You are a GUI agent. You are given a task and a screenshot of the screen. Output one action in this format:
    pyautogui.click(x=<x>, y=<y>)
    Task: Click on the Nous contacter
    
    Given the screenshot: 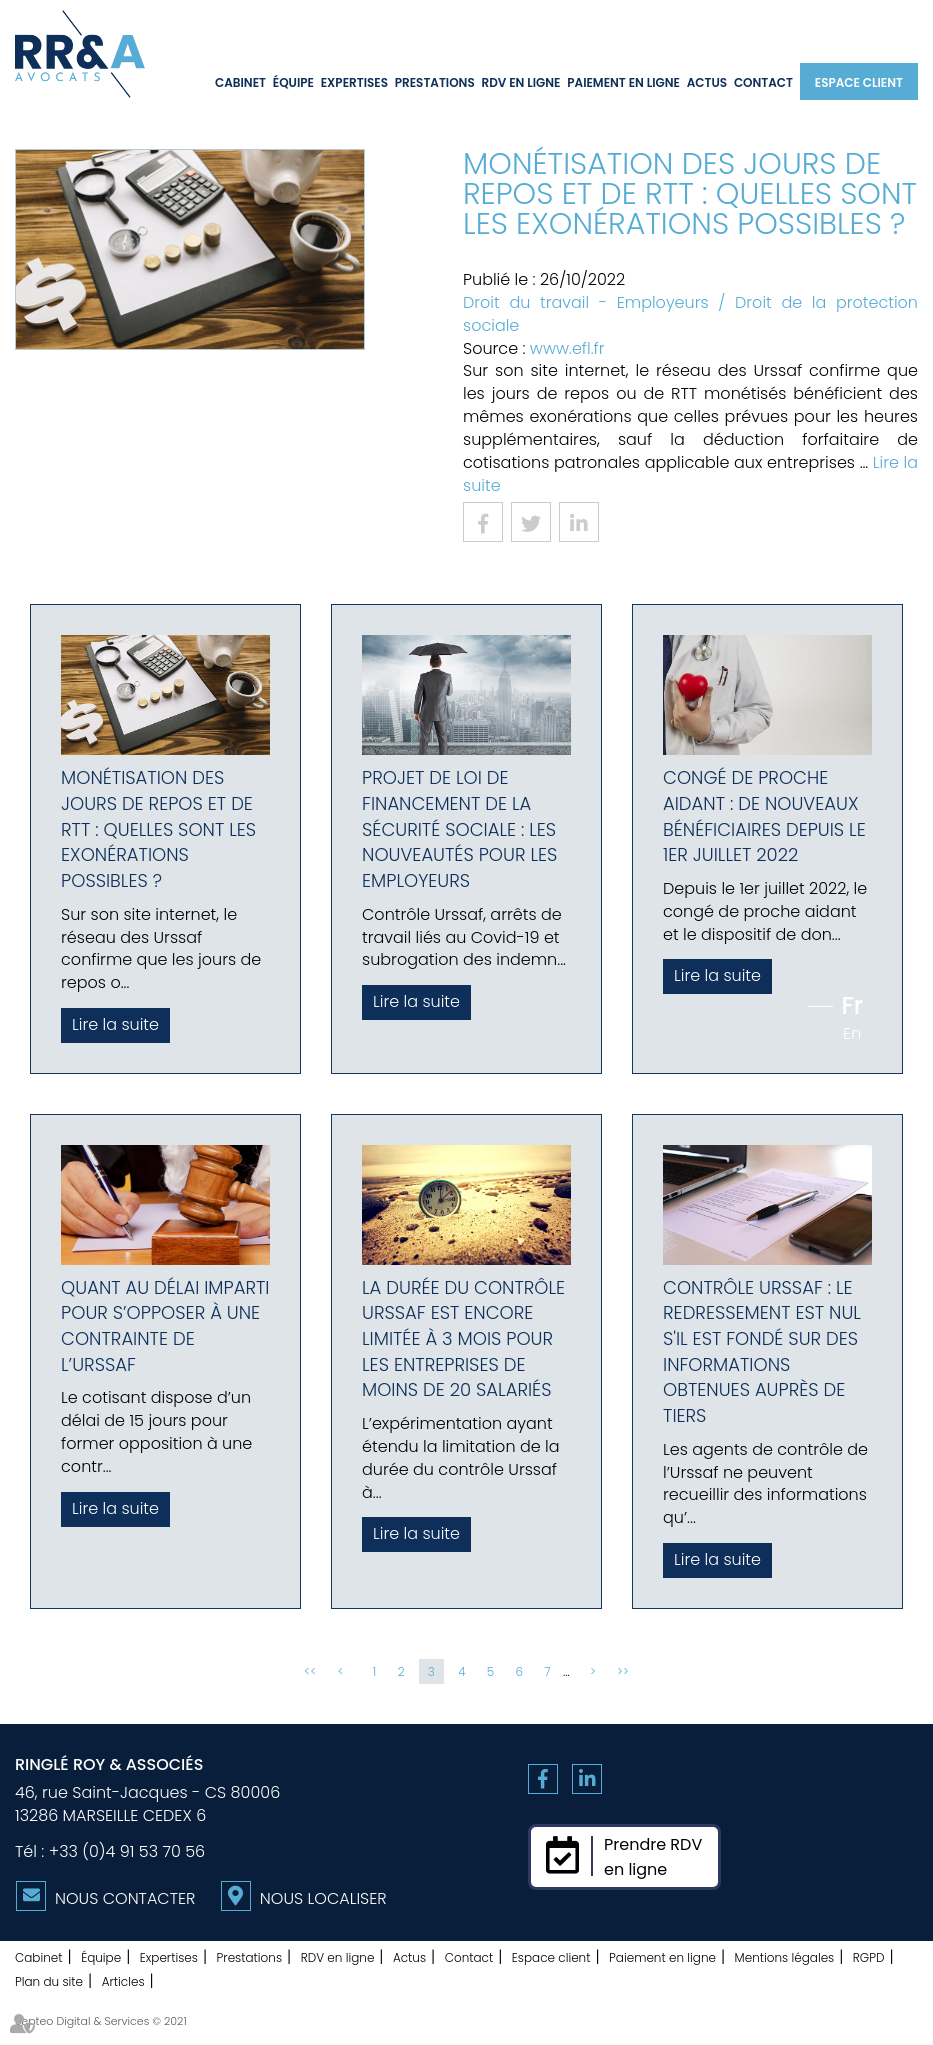 What is the action you would take?
    pyautogui.click(x=125, y=1898)
    